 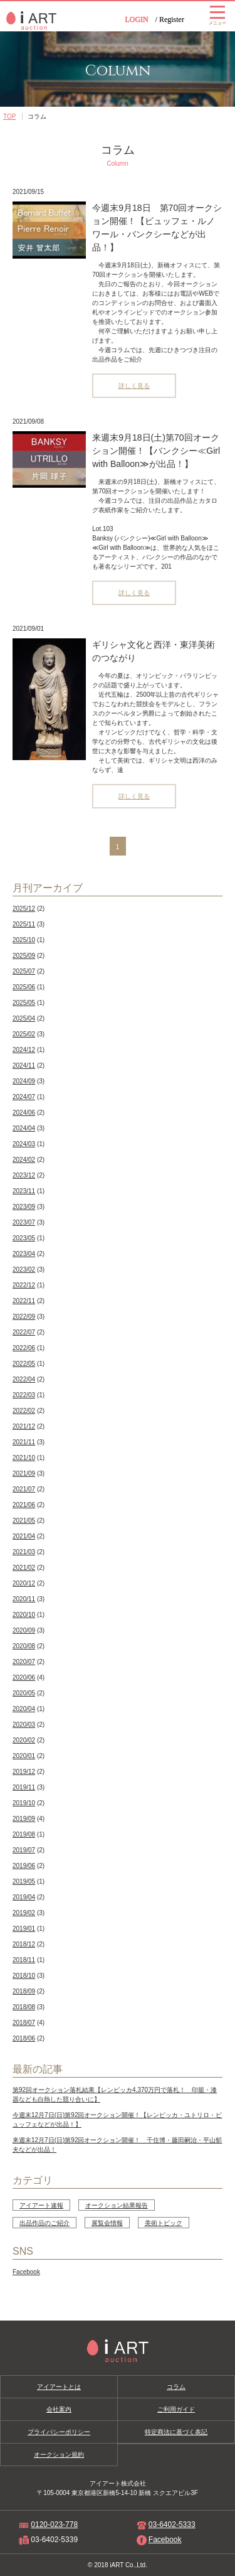 What do you see at coordinates (9, 116) in the screenshot?
I see `TOP` at bounding box center [9, 116].